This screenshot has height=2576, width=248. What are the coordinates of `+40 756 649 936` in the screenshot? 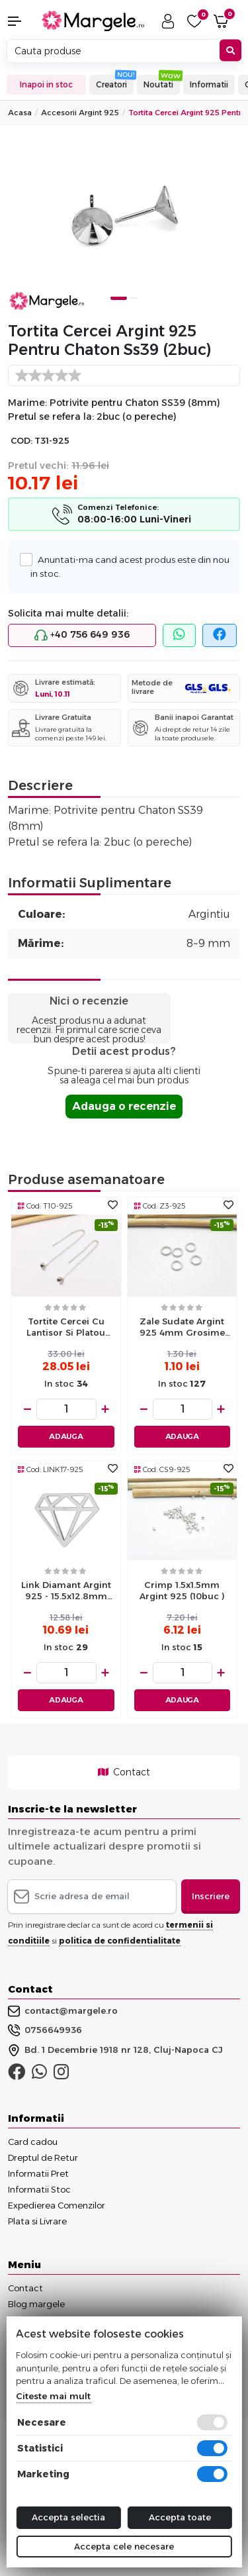 It's located at (82, 635).